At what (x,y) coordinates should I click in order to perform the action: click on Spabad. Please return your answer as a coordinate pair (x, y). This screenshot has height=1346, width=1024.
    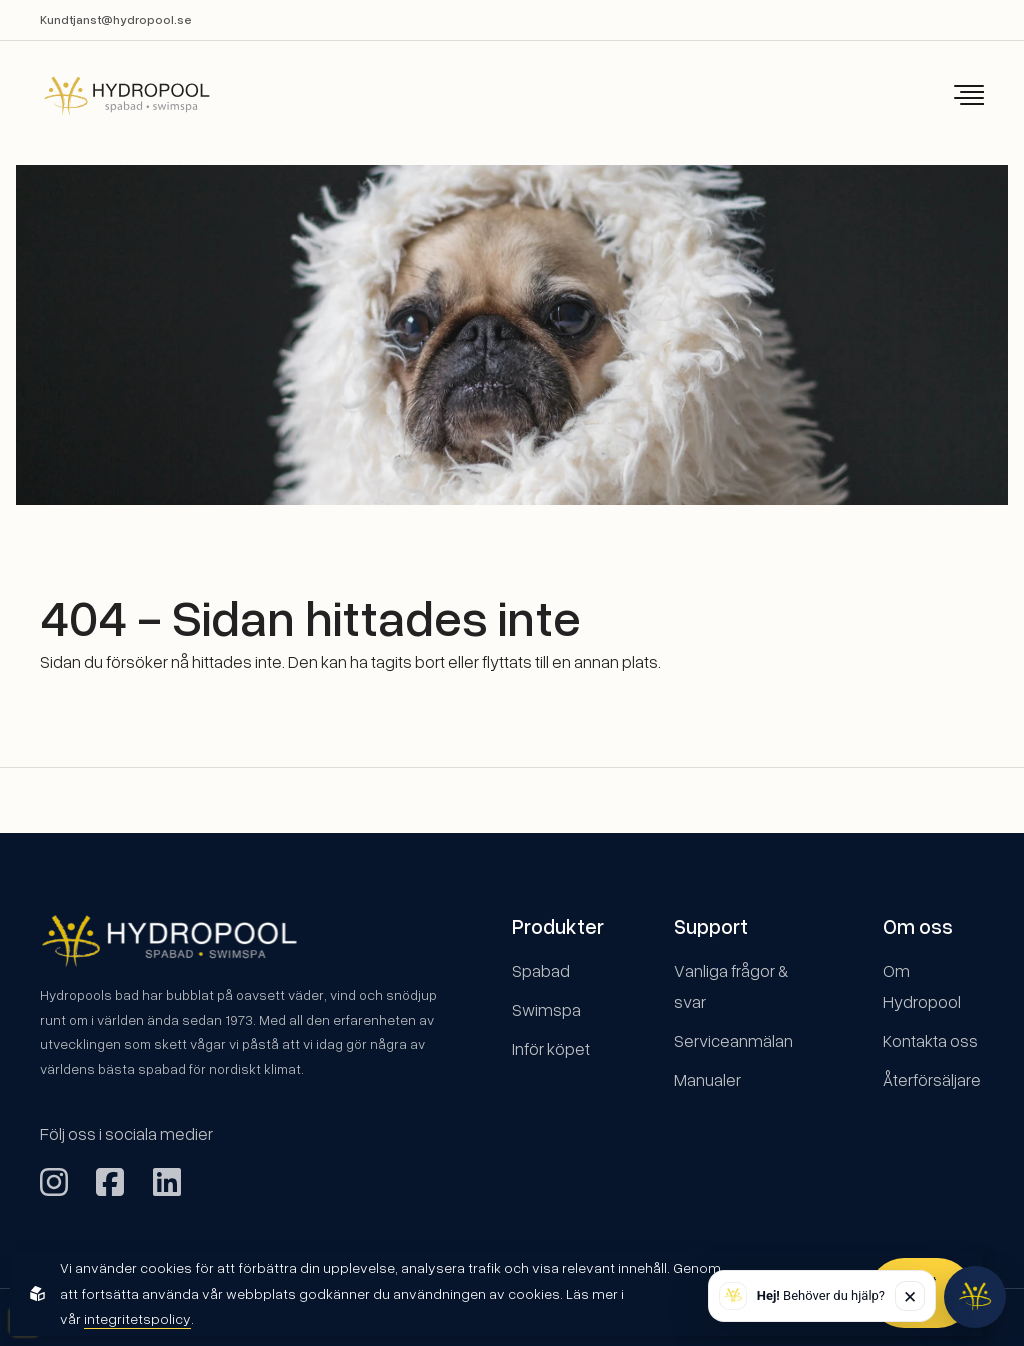
    Looking at the image, I should click on (541, 970).